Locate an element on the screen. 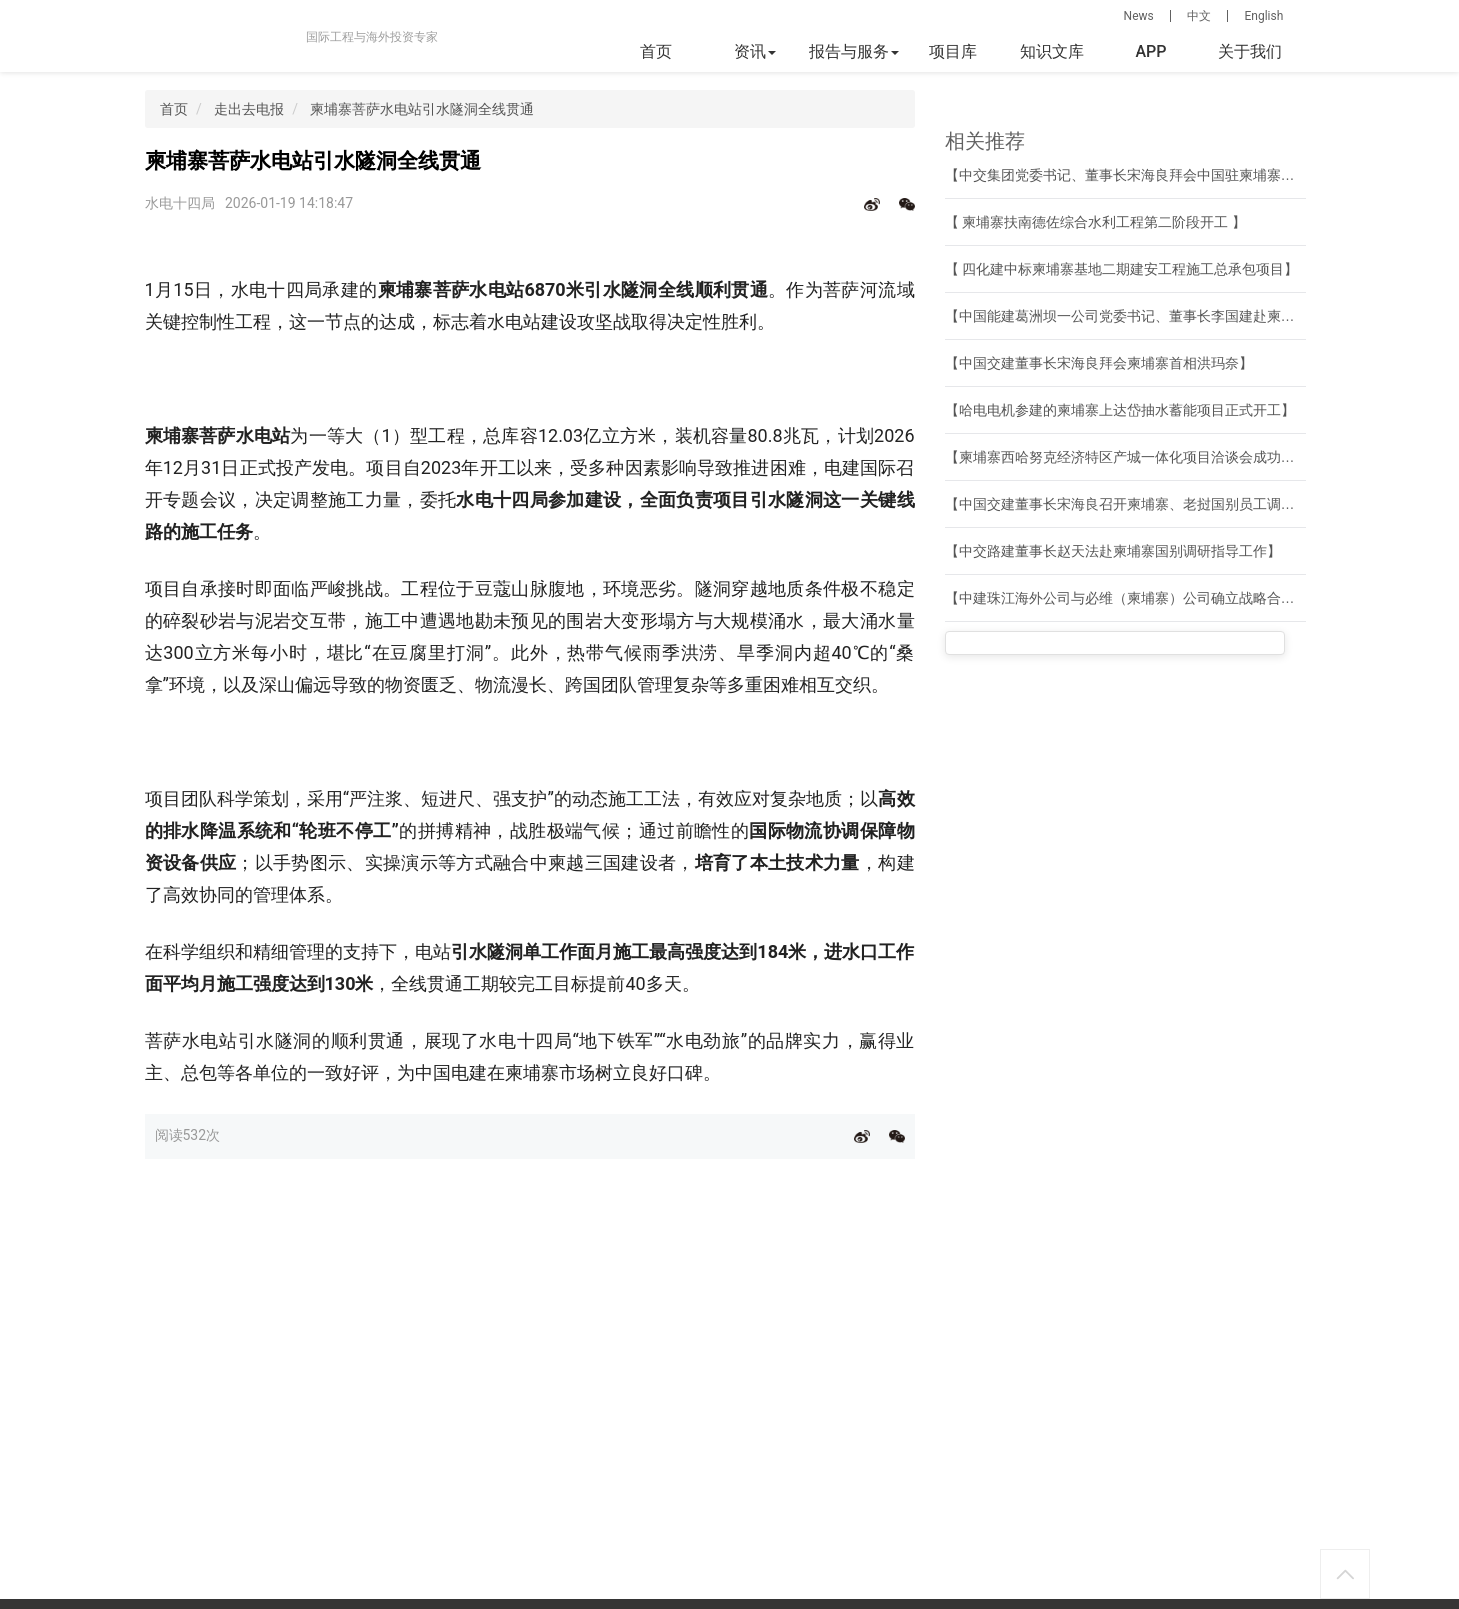  【柬埔寨西哈努克经济特区产城一体化项目洽谈会成功举行】 is located at coordinates (1134, 457).